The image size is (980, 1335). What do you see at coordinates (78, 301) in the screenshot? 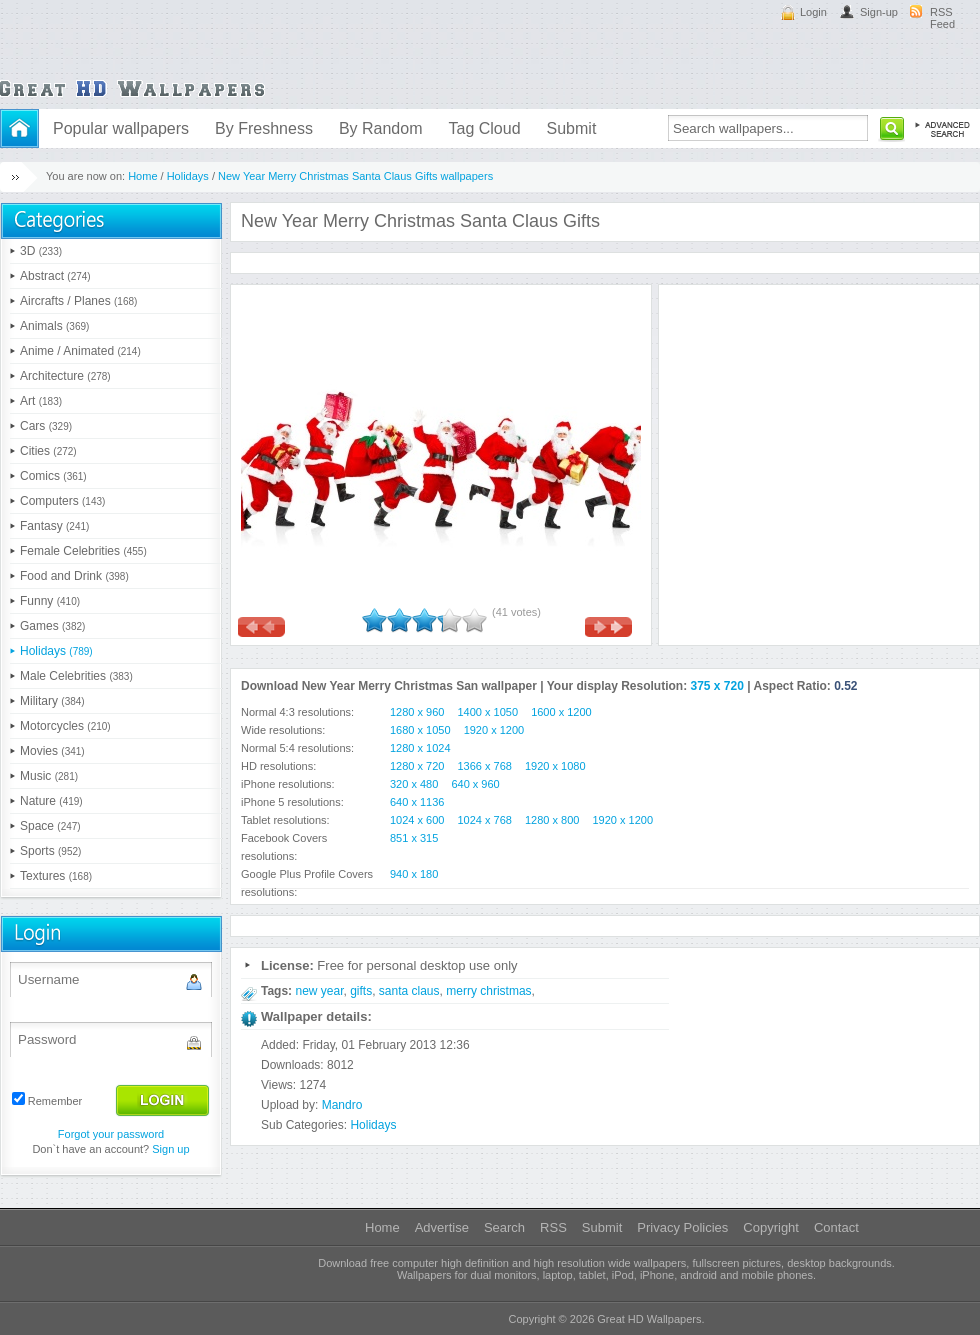
I see `Aircrafts / Planes` at bounding box center [78, 301].